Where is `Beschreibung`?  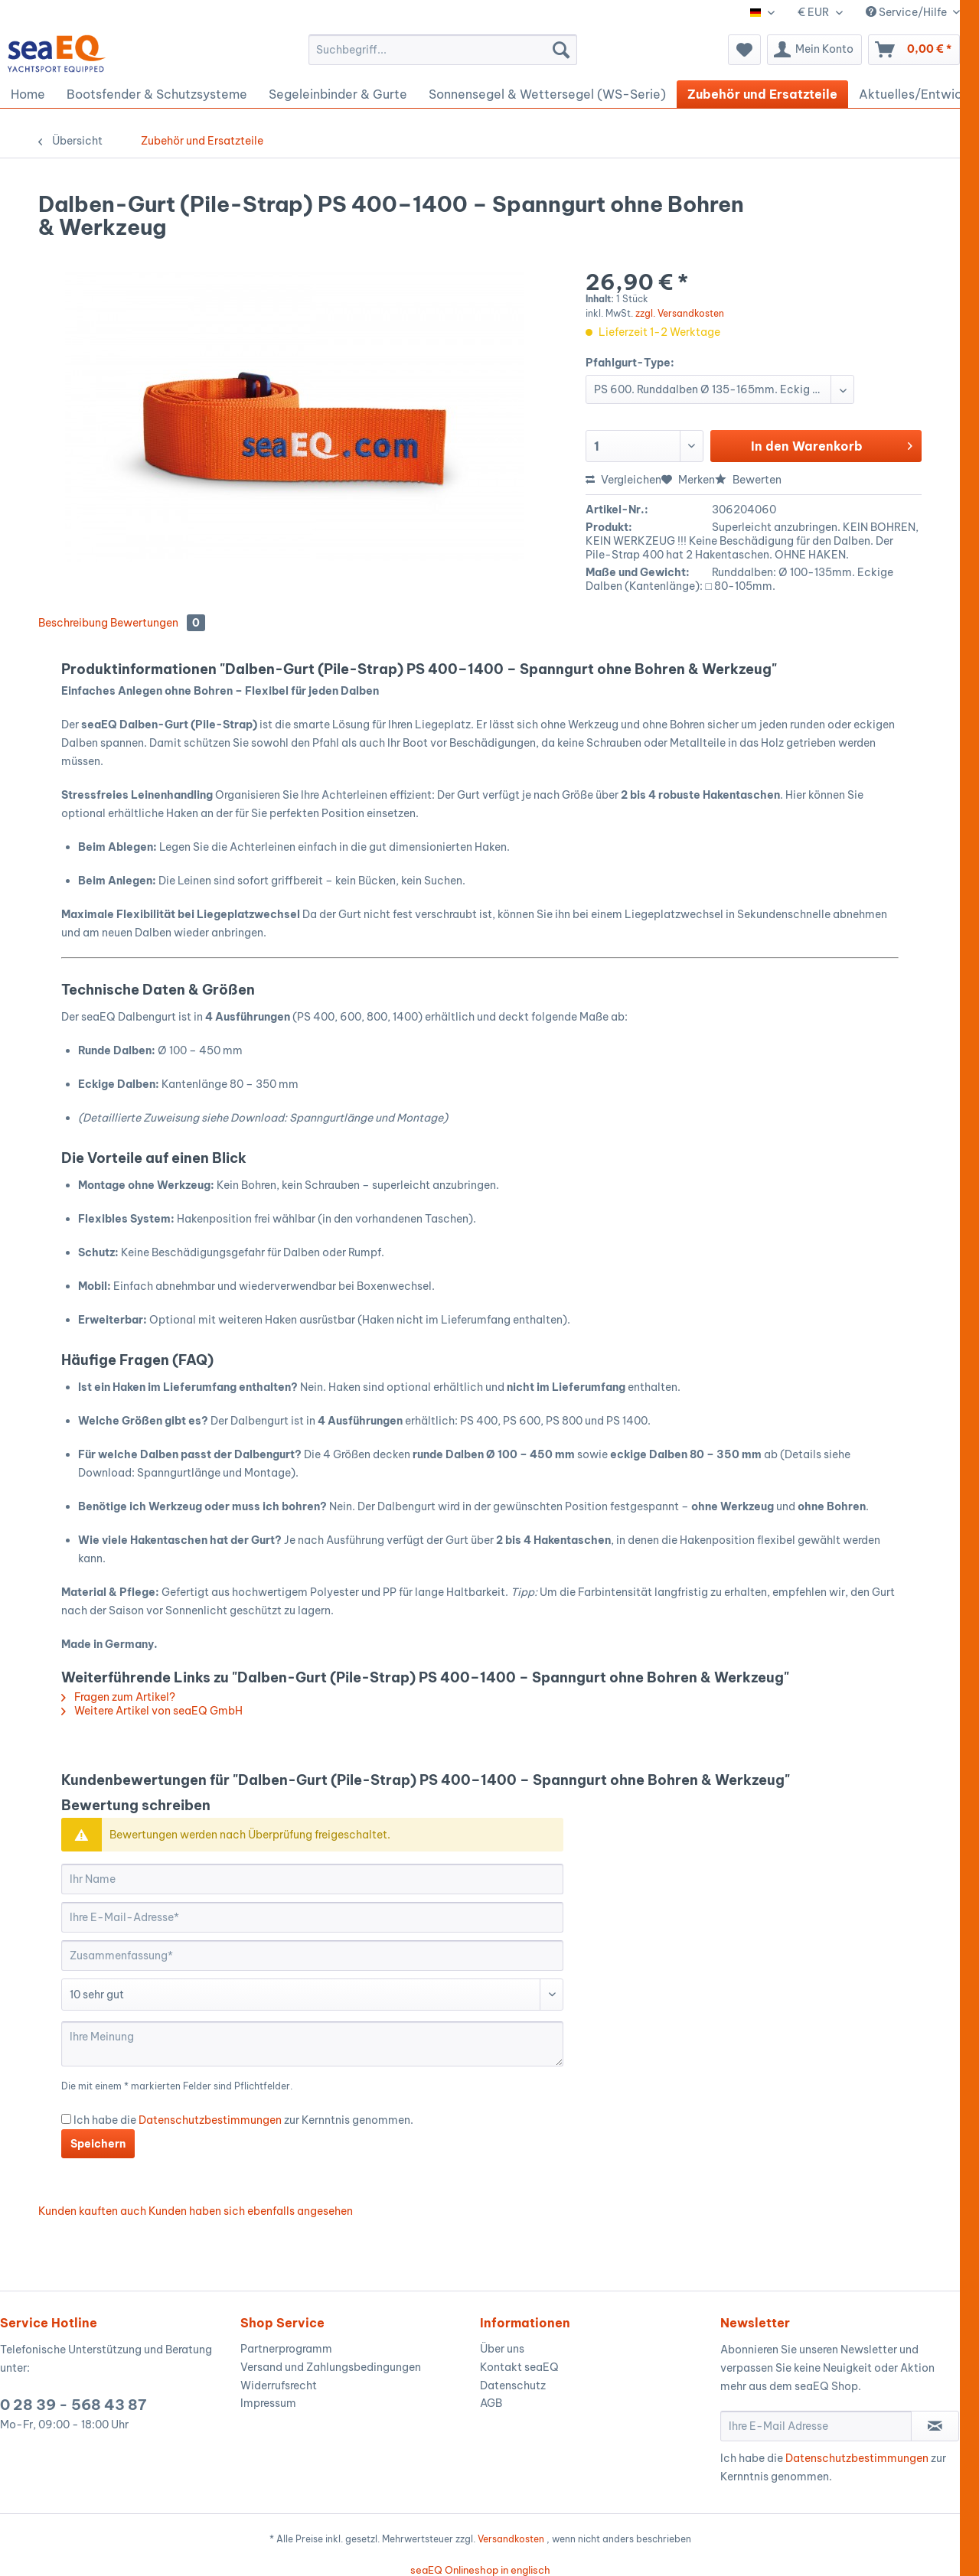 Beschreibung is located at coordinates (73, 623).